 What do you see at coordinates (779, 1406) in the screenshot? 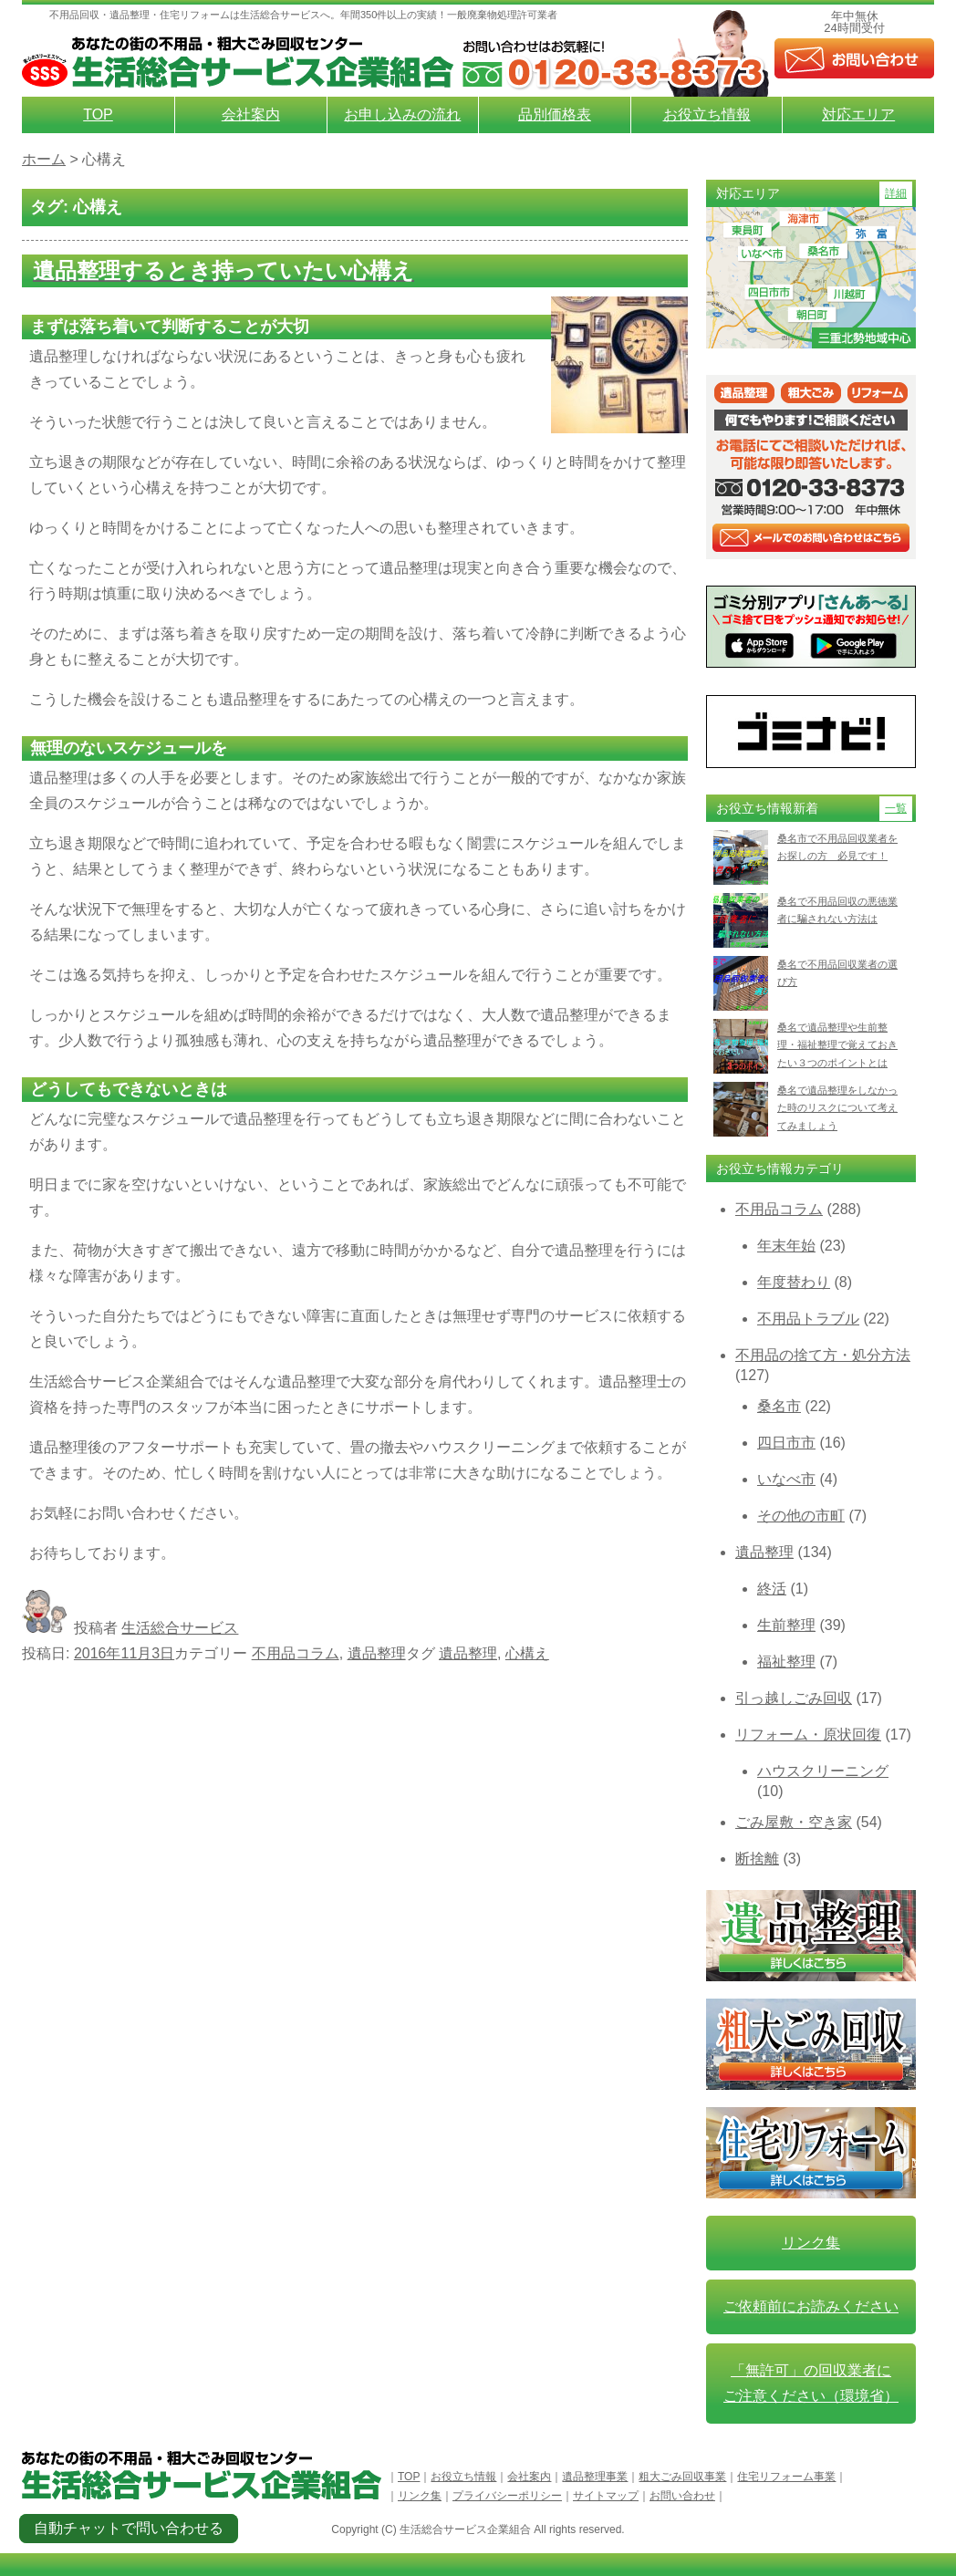
I see `桑名市` at bounding box center [779, 1406].